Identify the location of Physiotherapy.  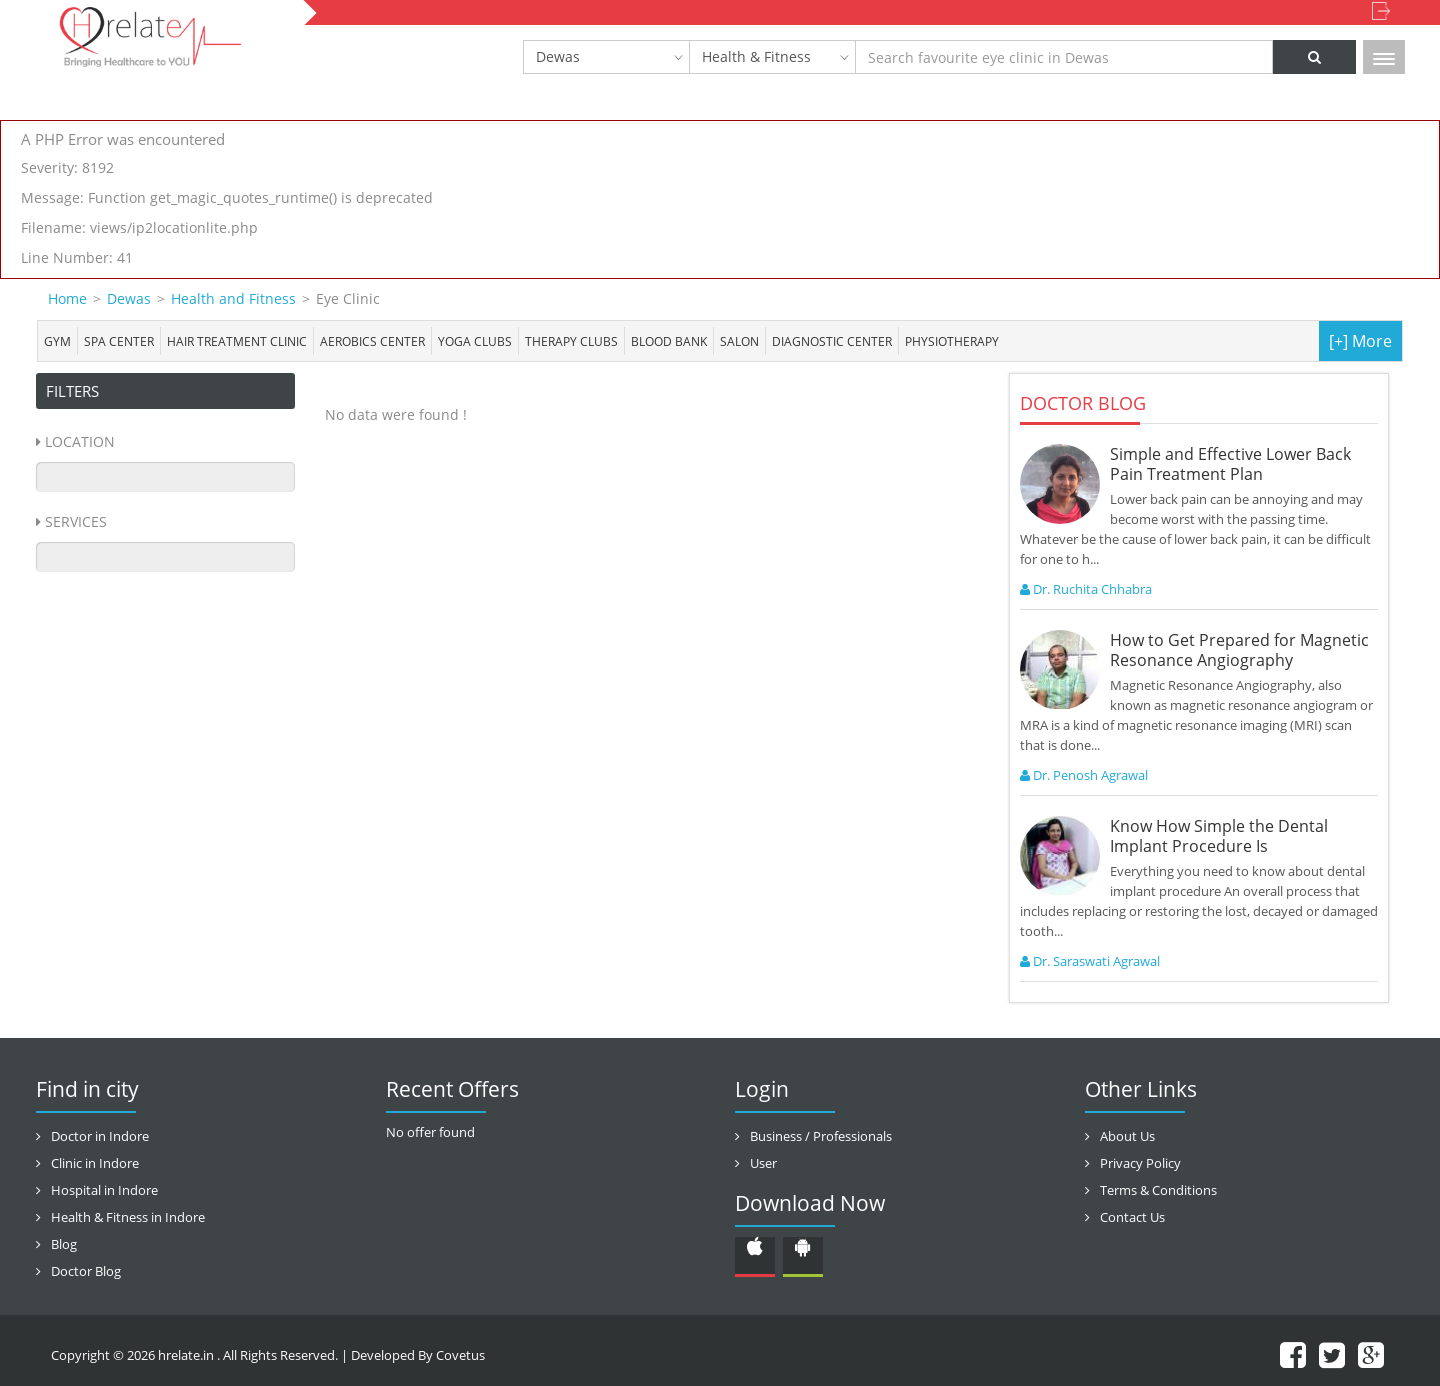
(952, 341).